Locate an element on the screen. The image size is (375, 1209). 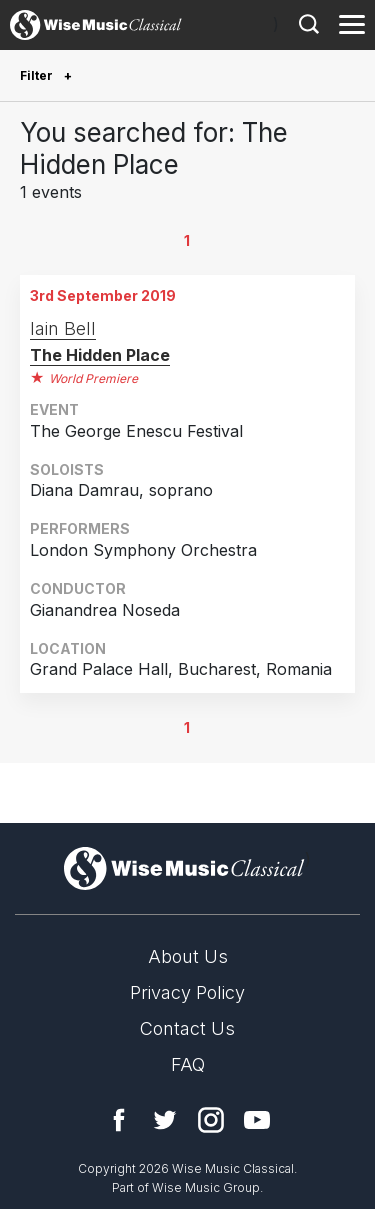
Facebook is located at coordinates (119, 1120).